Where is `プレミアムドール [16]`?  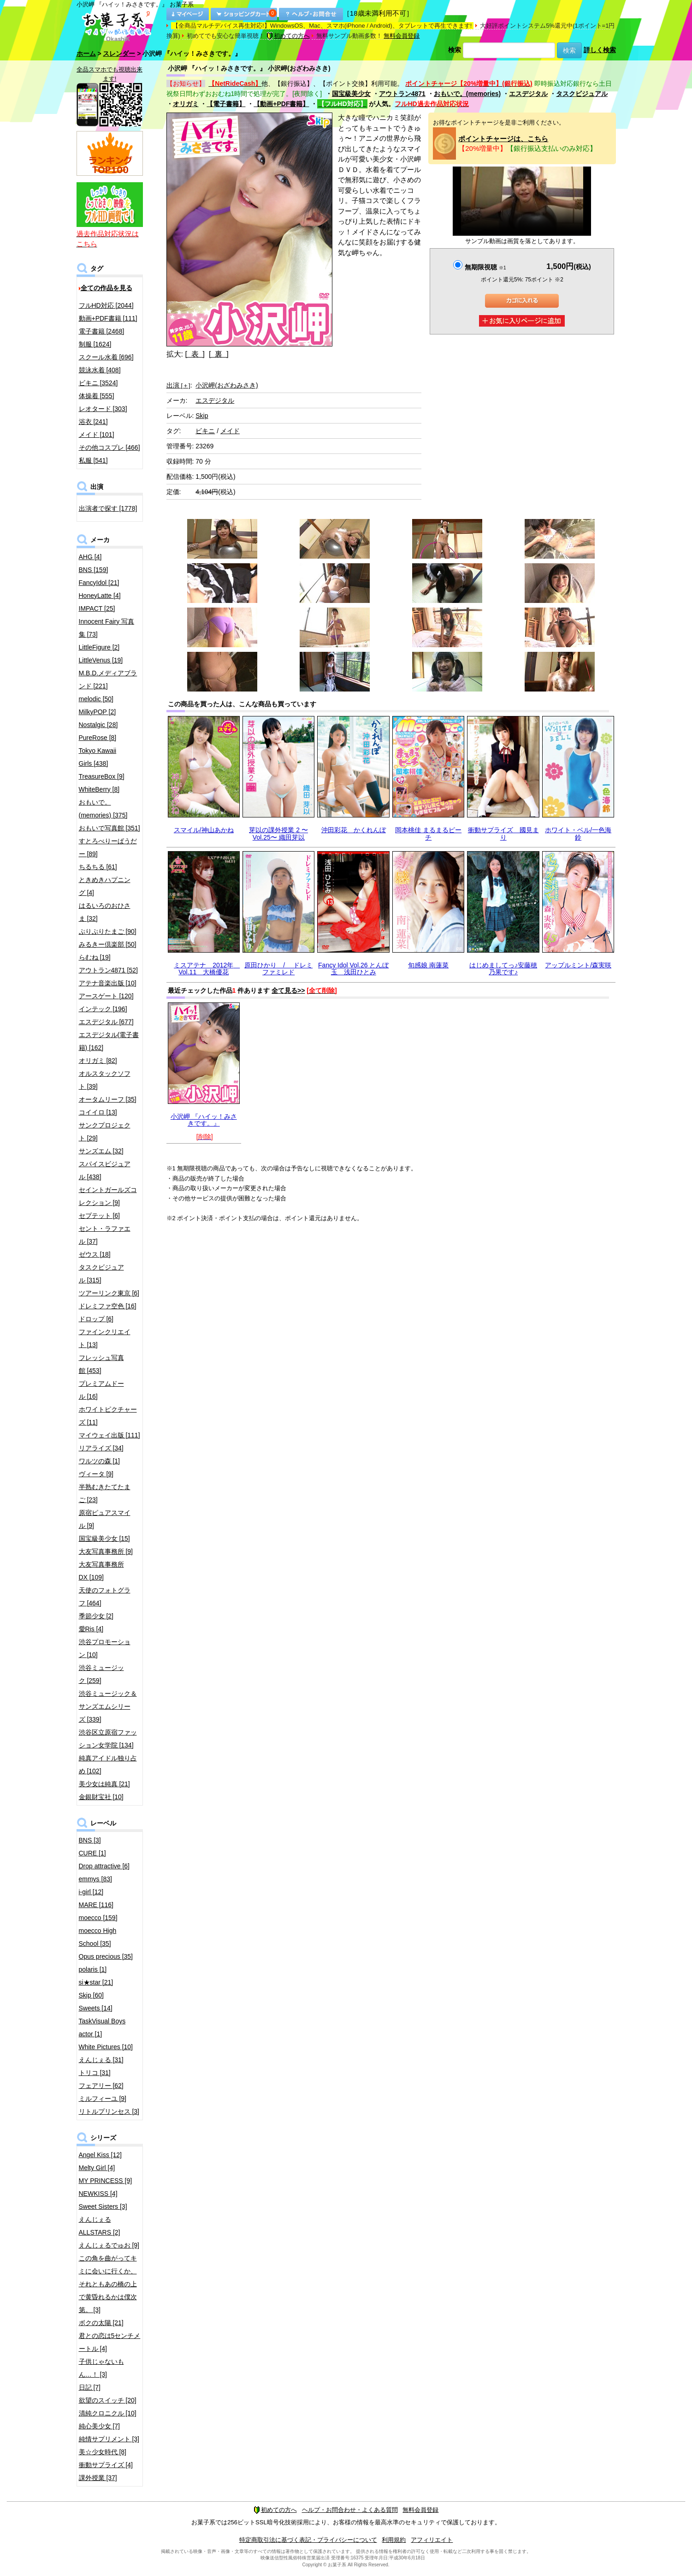
プレミアムドール [16] is located at coordinates (101, 1390).